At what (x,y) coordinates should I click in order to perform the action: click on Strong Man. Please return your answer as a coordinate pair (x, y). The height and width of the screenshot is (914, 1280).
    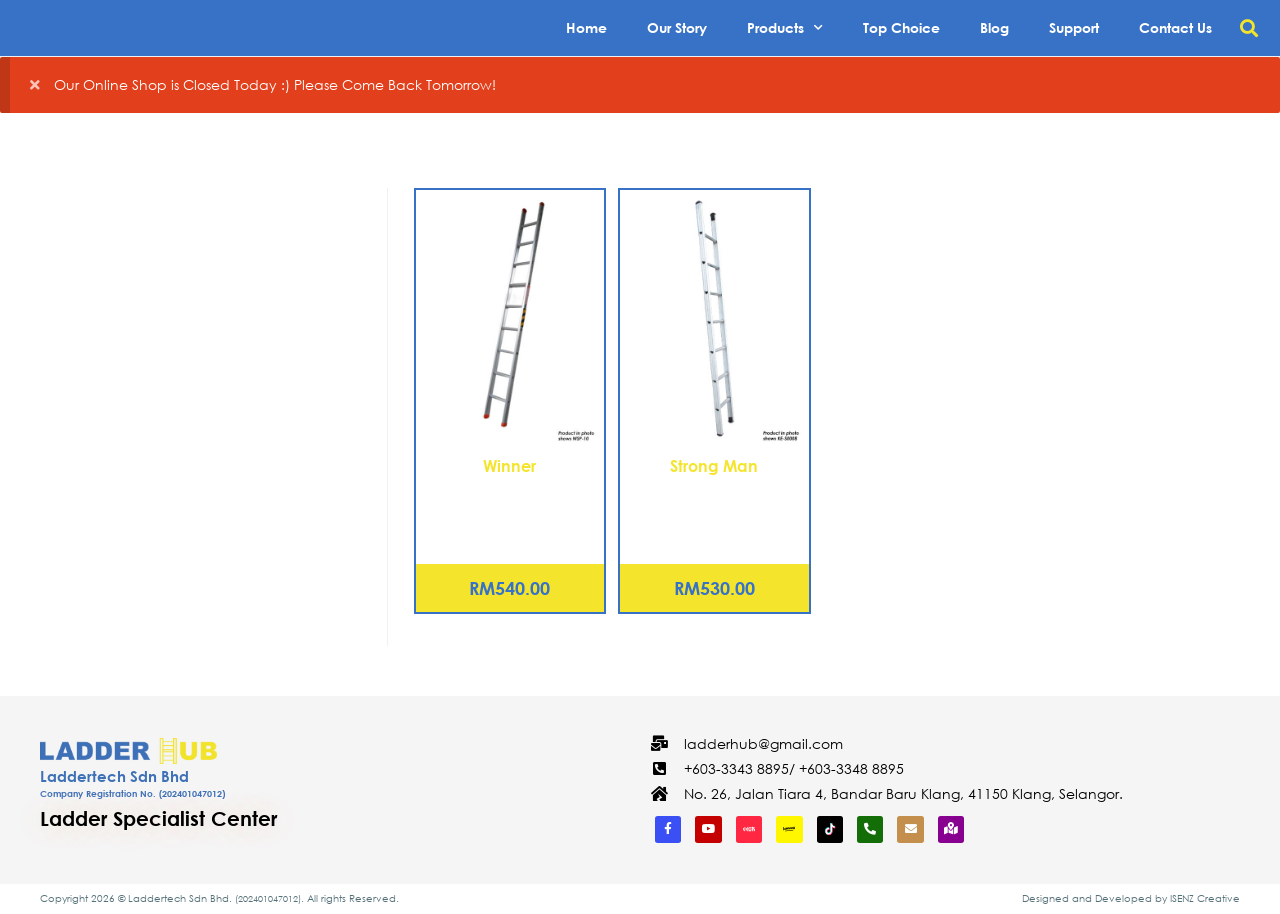
    Looking at the image, I should click on (714, 465).